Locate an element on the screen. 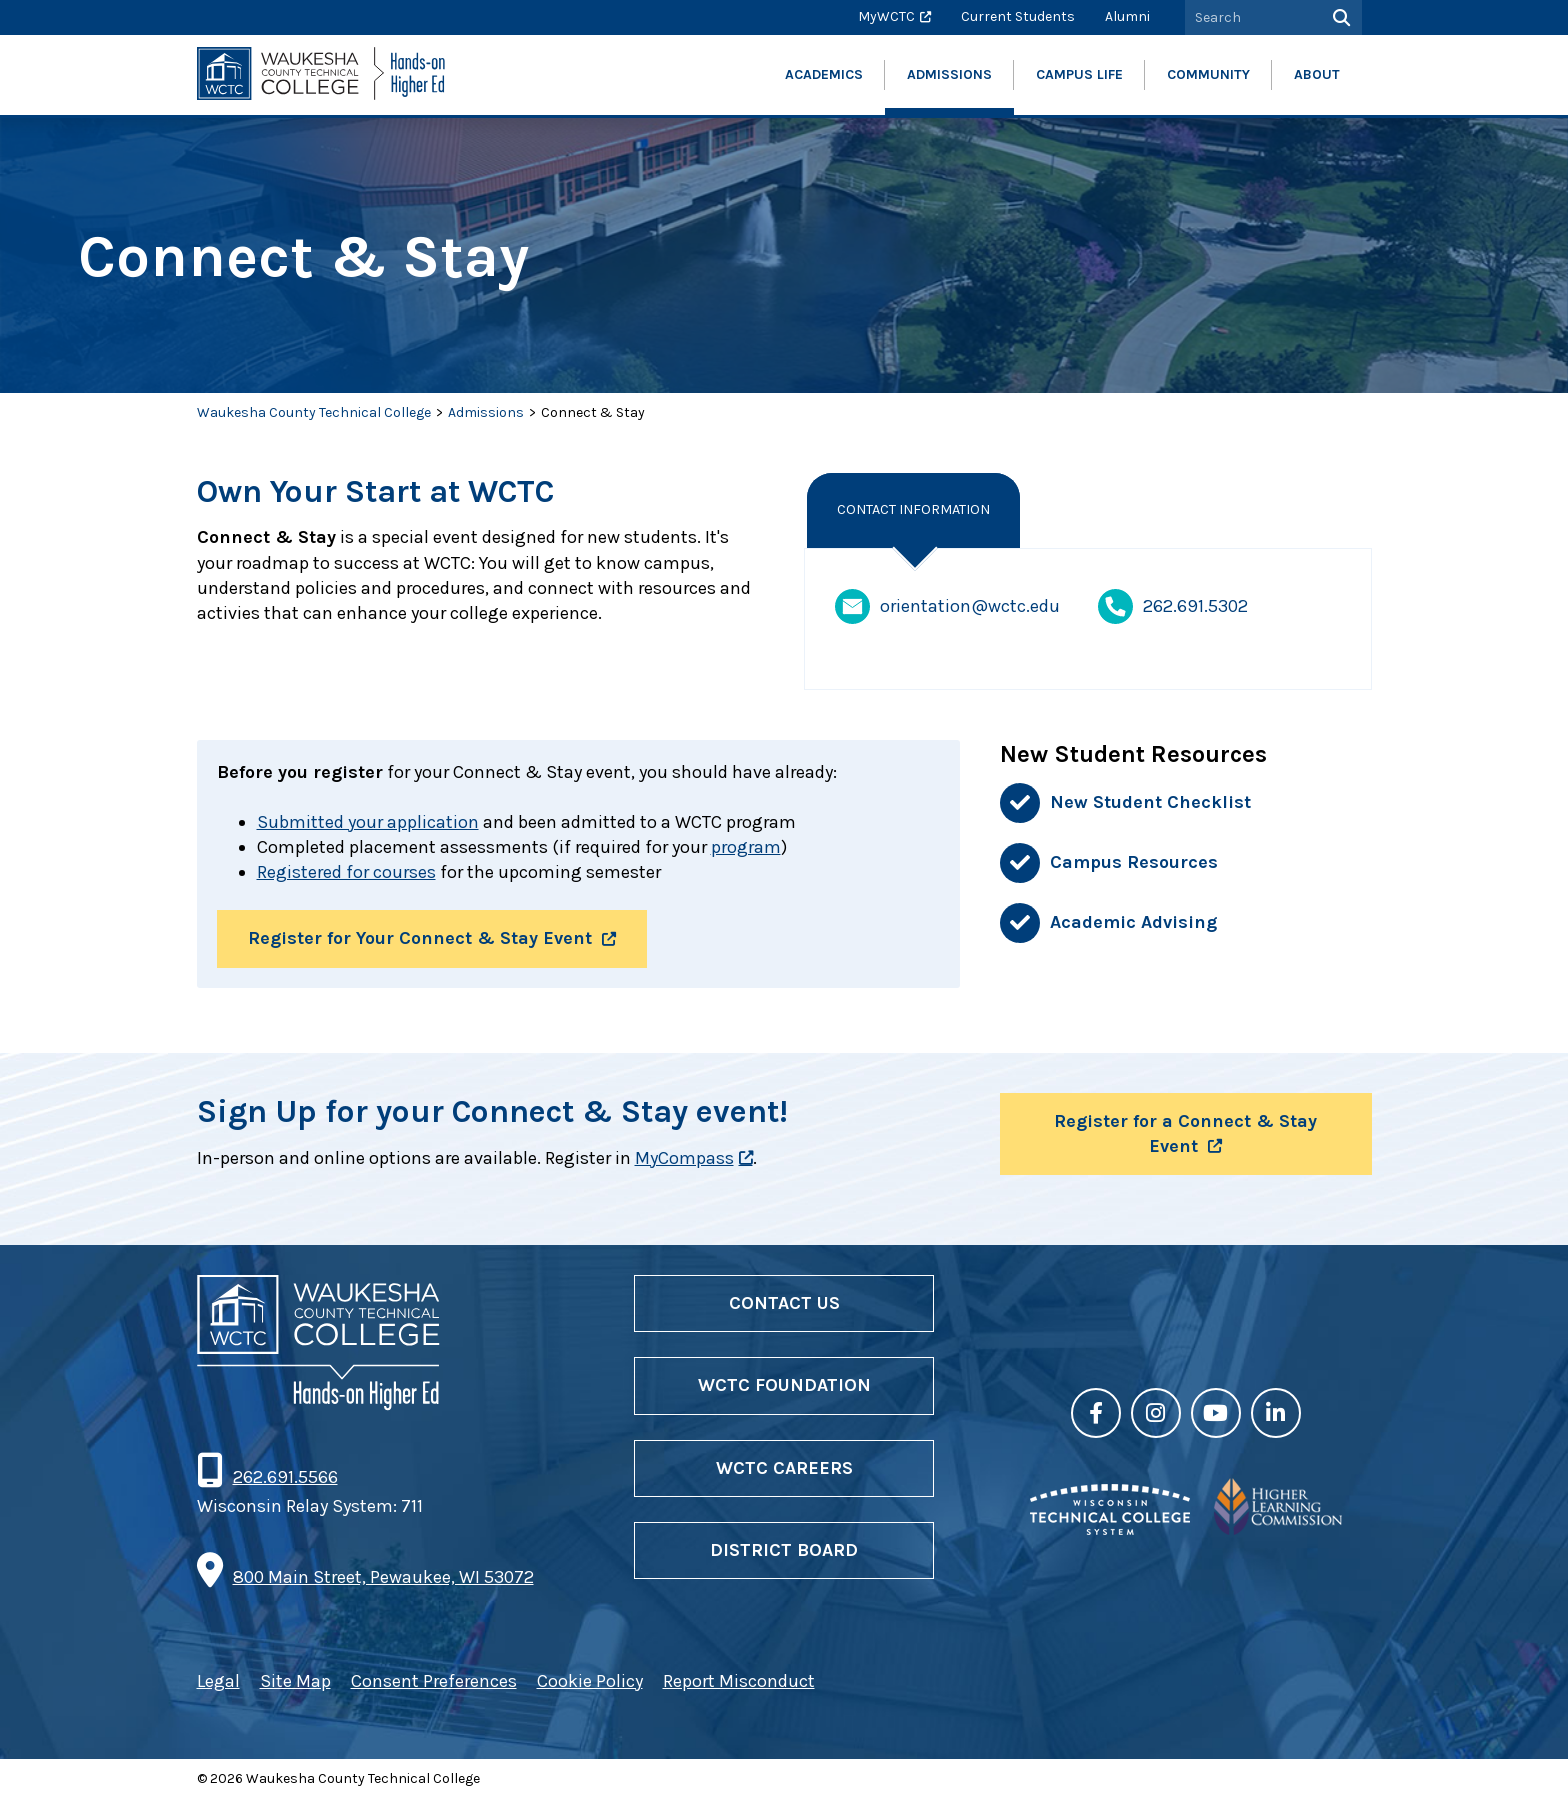 The width and height of the screenshot is (1568, 1799). Contact Information [tab] is located at coordinates (913, 509).